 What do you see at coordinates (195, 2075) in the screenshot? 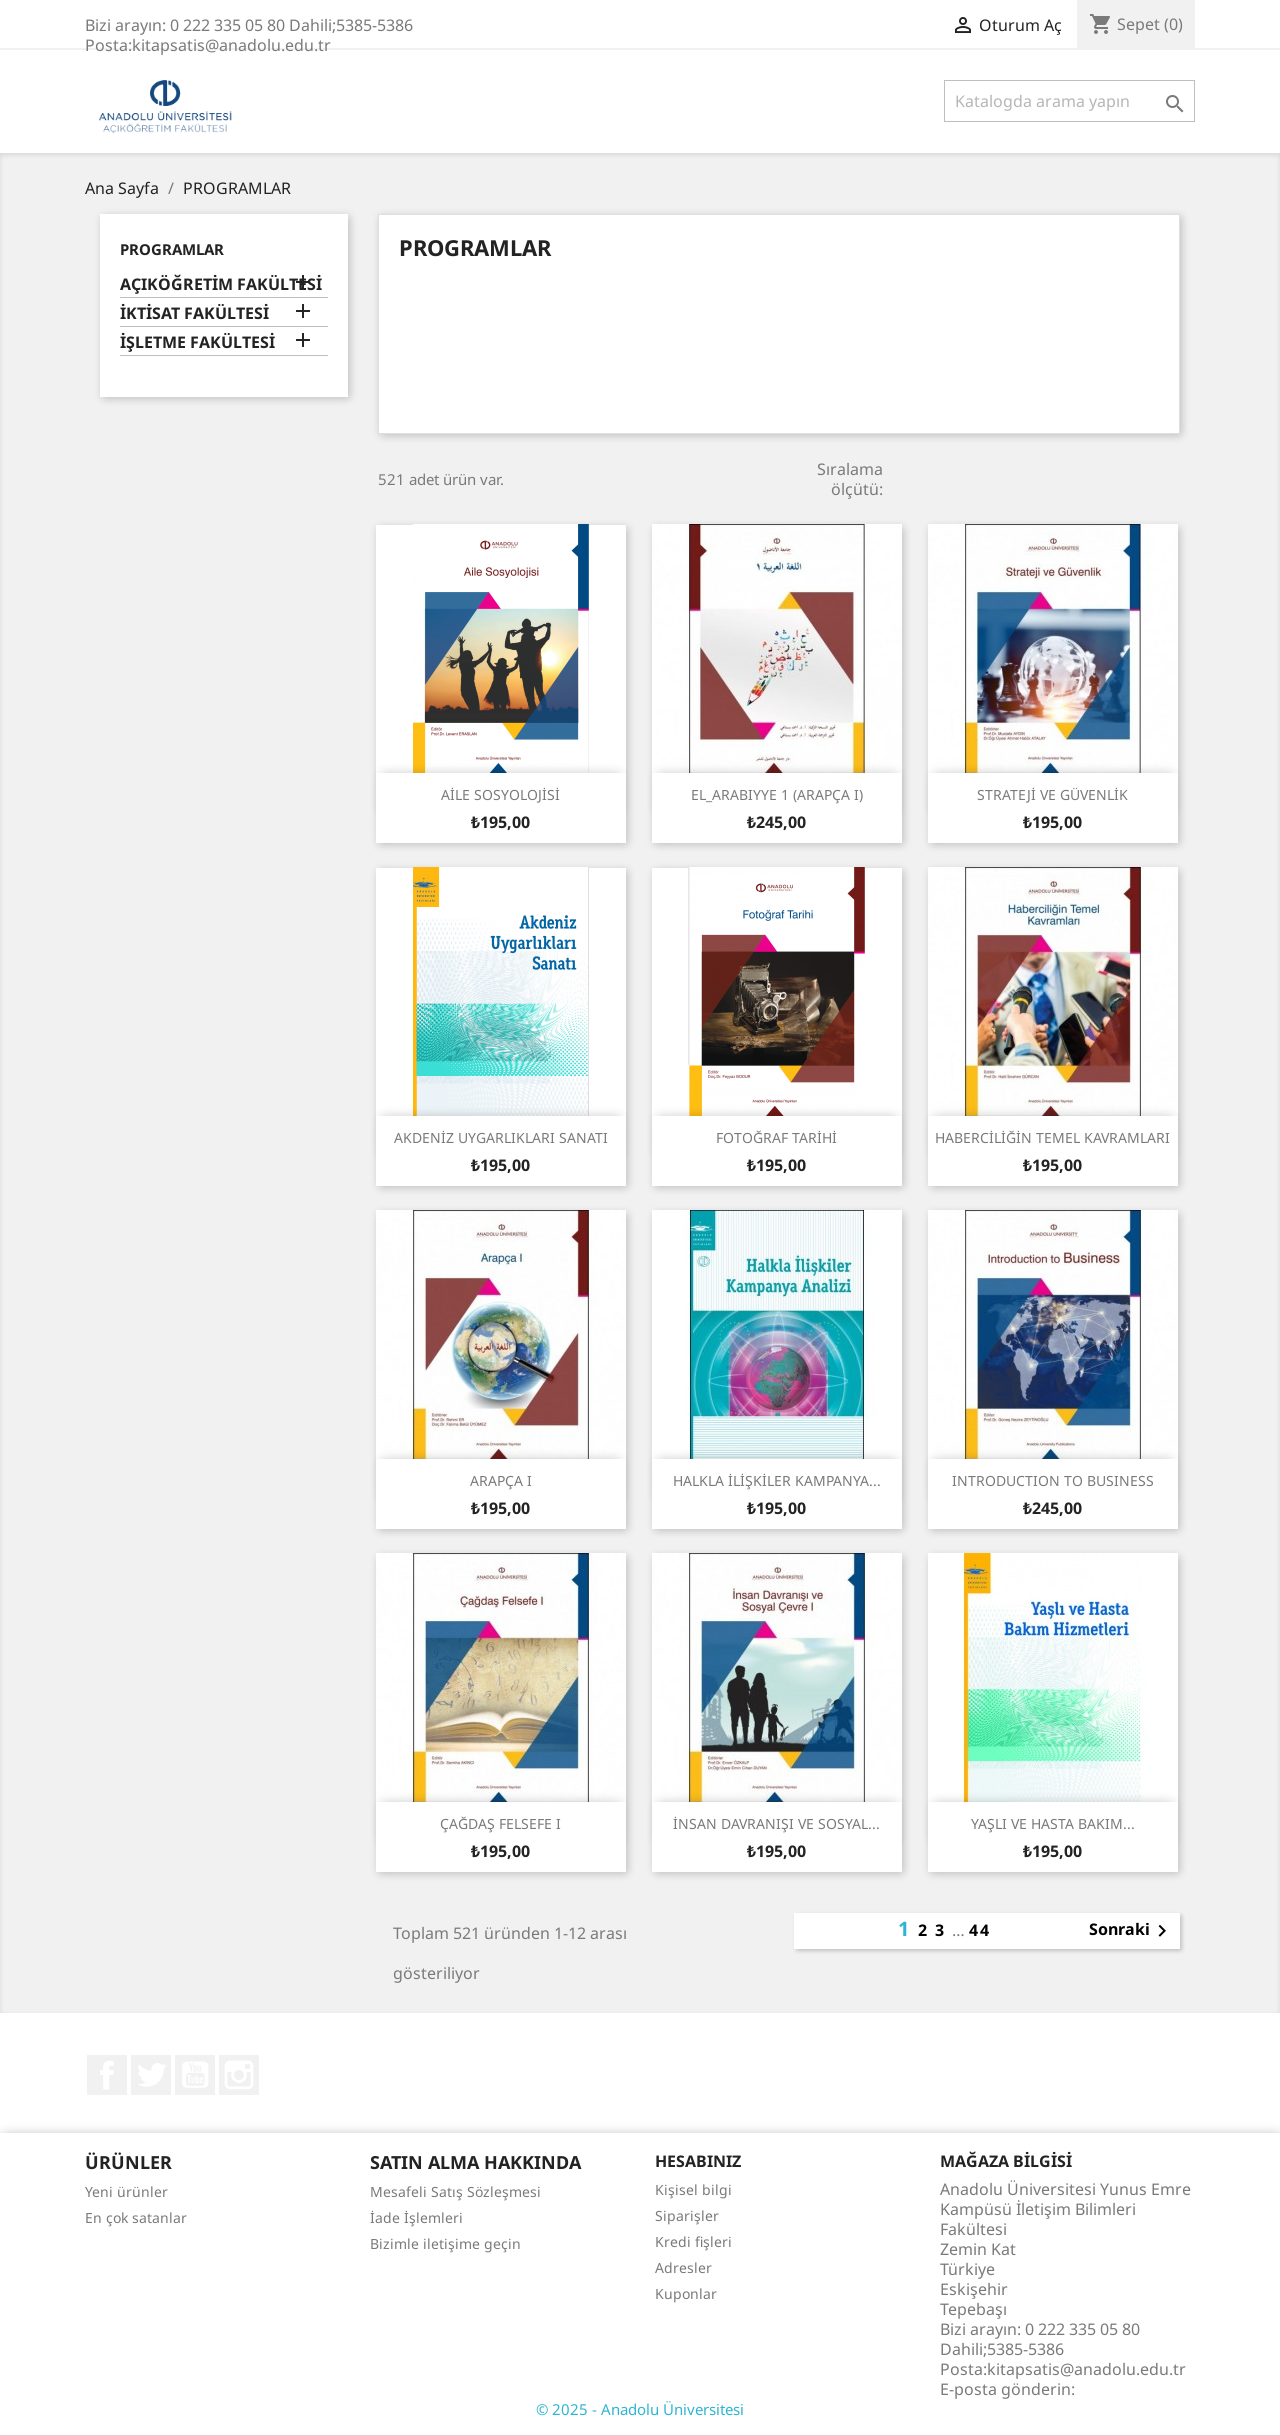
I see `YouTube` at bounding box center [195, 2075].